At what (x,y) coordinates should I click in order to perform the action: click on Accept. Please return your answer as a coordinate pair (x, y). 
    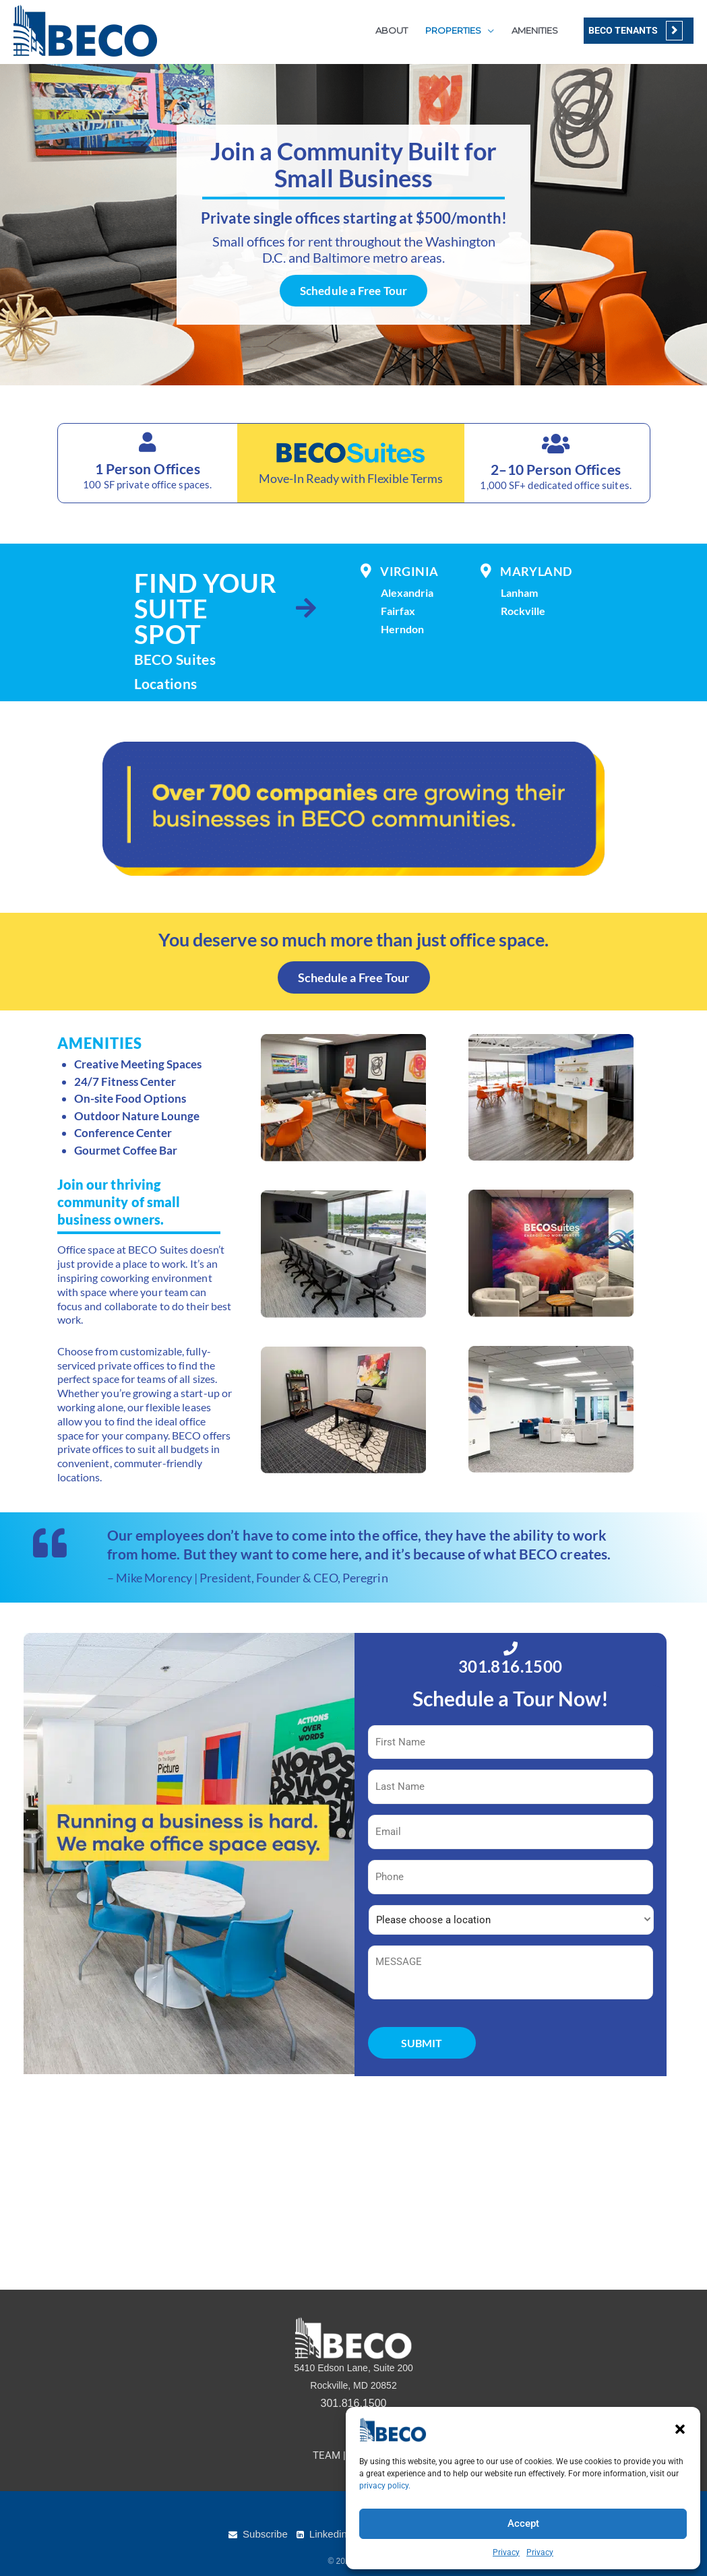
    Looking at the image, I should click on (523, 2523).